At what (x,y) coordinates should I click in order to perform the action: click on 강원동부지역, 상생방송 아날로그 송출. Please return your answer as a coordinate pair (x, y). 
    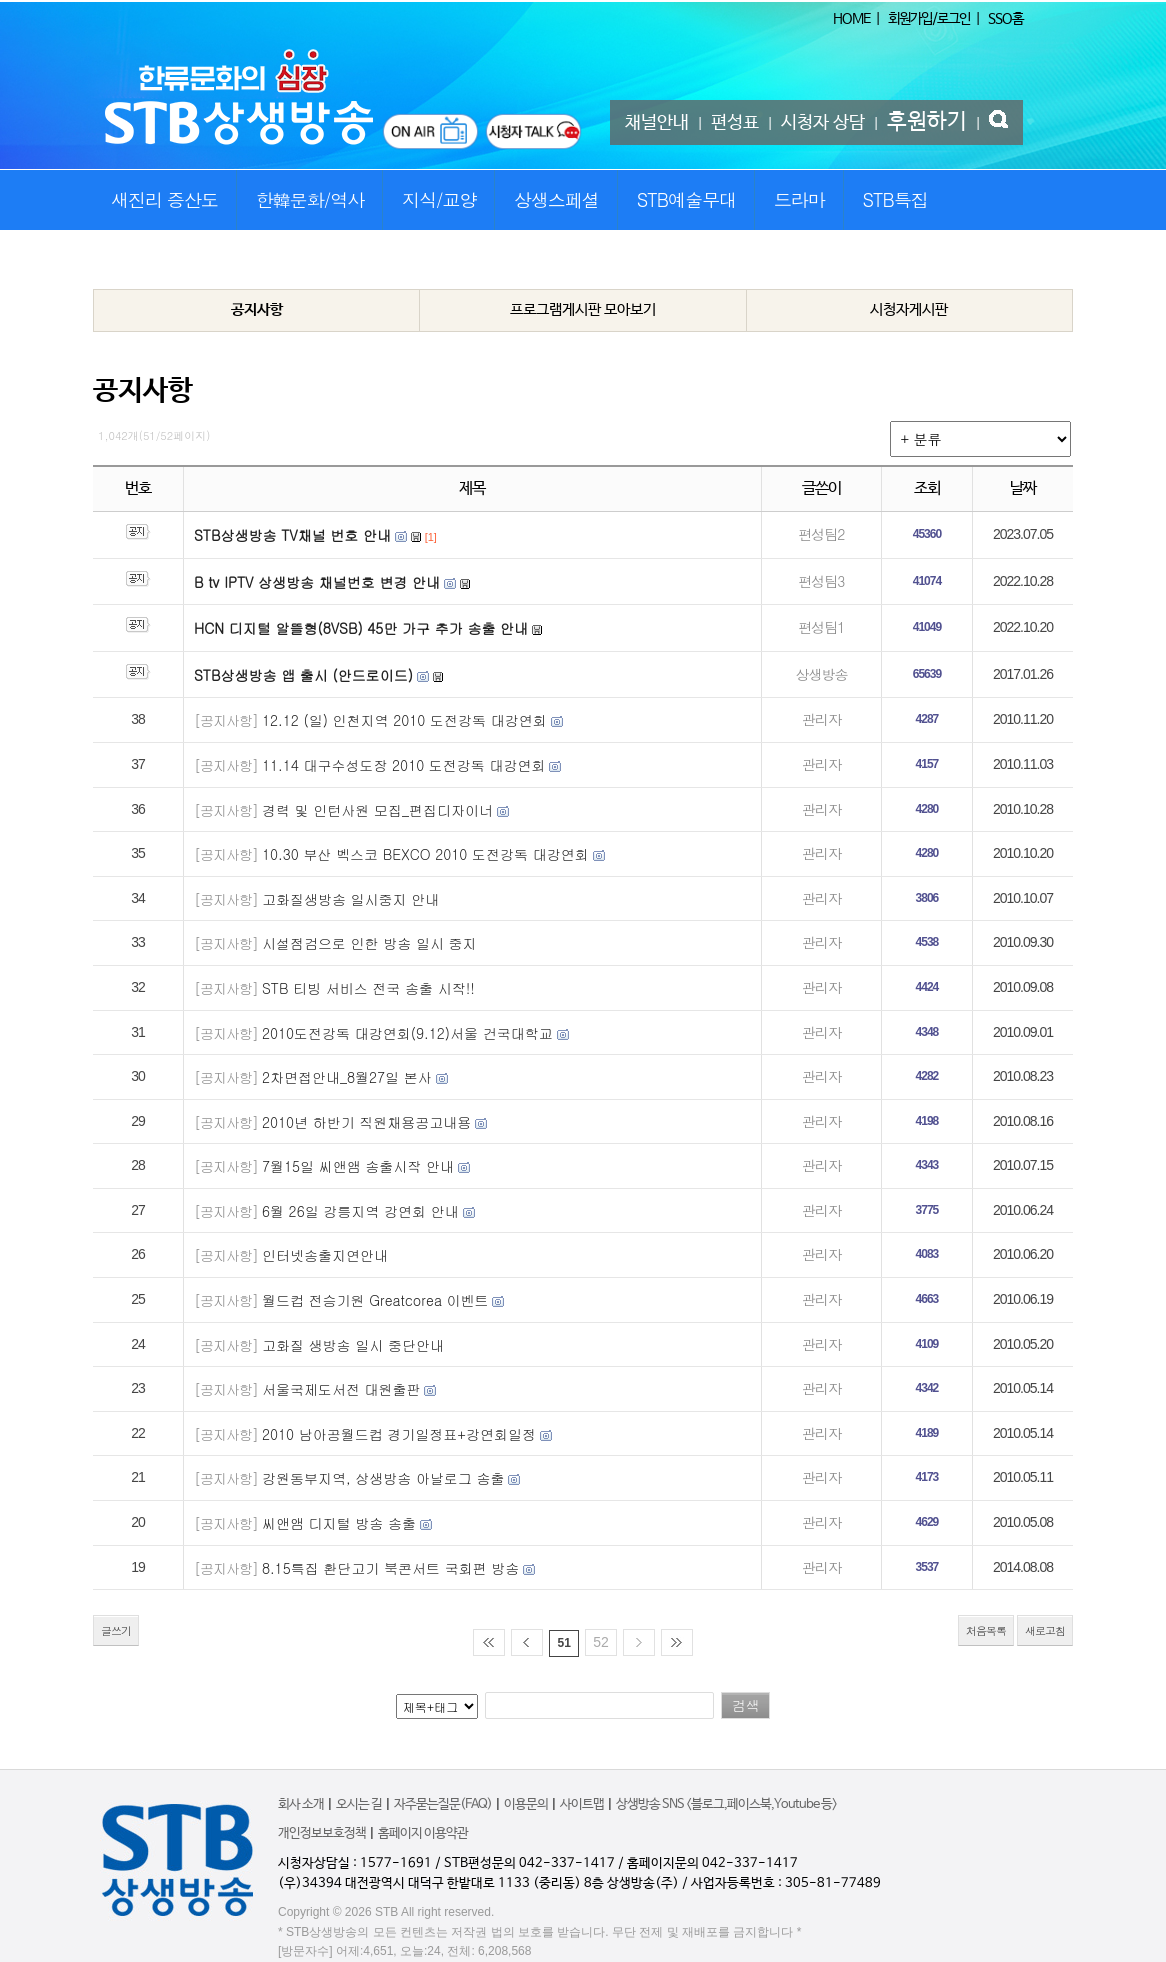
    Looking at the image, I should click on (383, 1478).